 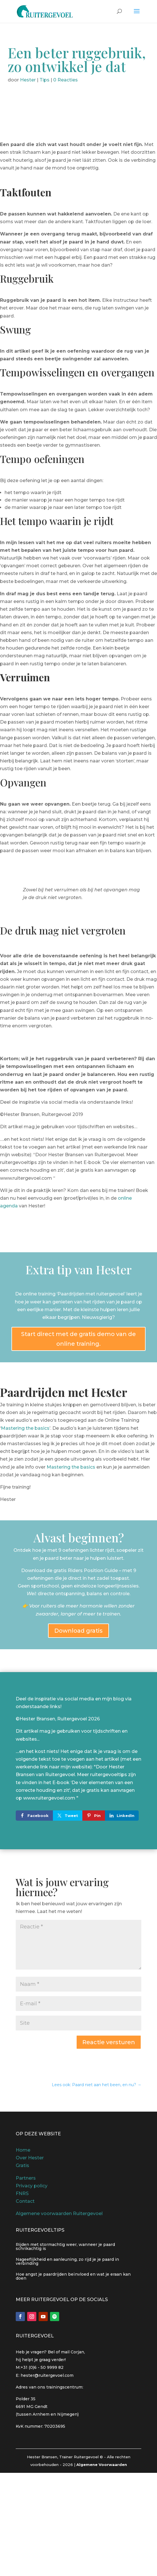 I want to click on Hester, so click(x=28, y=80).